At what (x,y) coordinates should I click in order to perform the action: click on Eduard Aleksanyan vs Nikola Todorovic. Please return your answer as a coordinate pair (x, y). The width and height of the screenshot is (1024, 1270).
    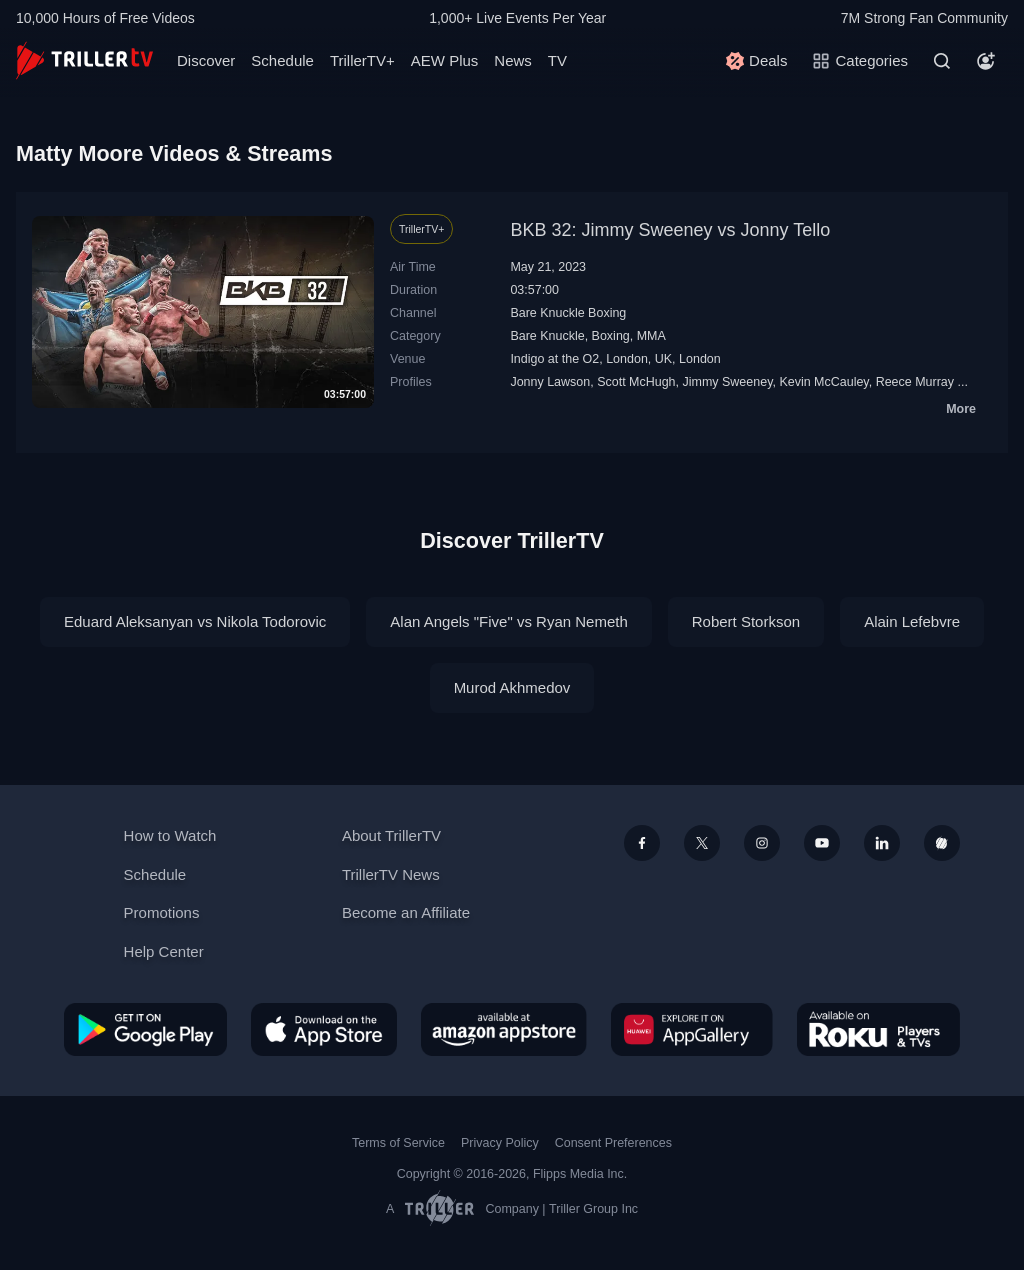
    Looking at the image, I should click on (195, 621).